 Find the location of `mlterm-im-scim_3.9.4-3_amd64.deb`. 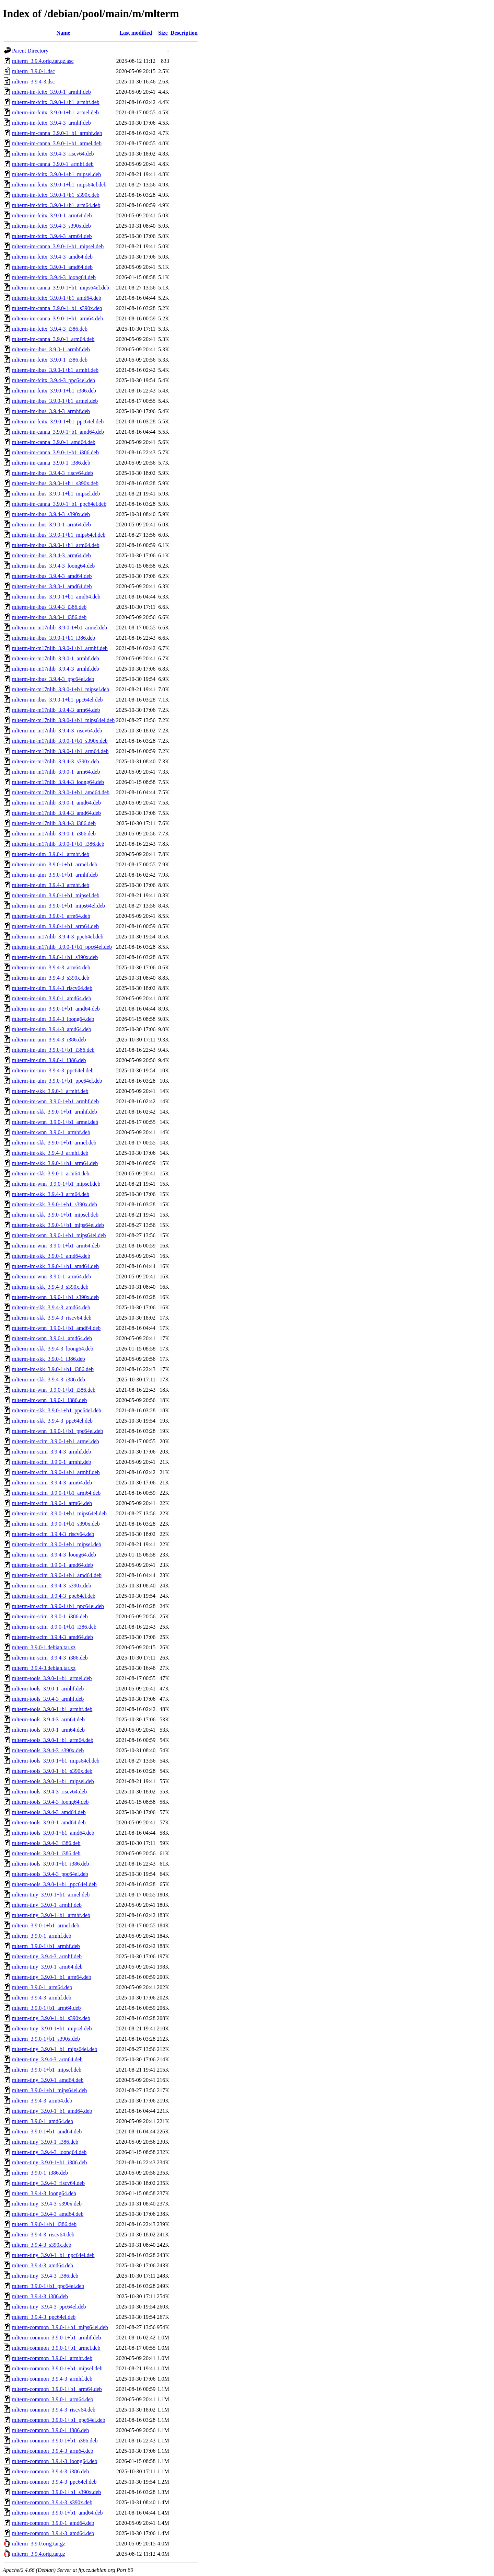

mlterm-im-scim_3.9.4-3_amd64.deb is located at coordinates (52, 1637).